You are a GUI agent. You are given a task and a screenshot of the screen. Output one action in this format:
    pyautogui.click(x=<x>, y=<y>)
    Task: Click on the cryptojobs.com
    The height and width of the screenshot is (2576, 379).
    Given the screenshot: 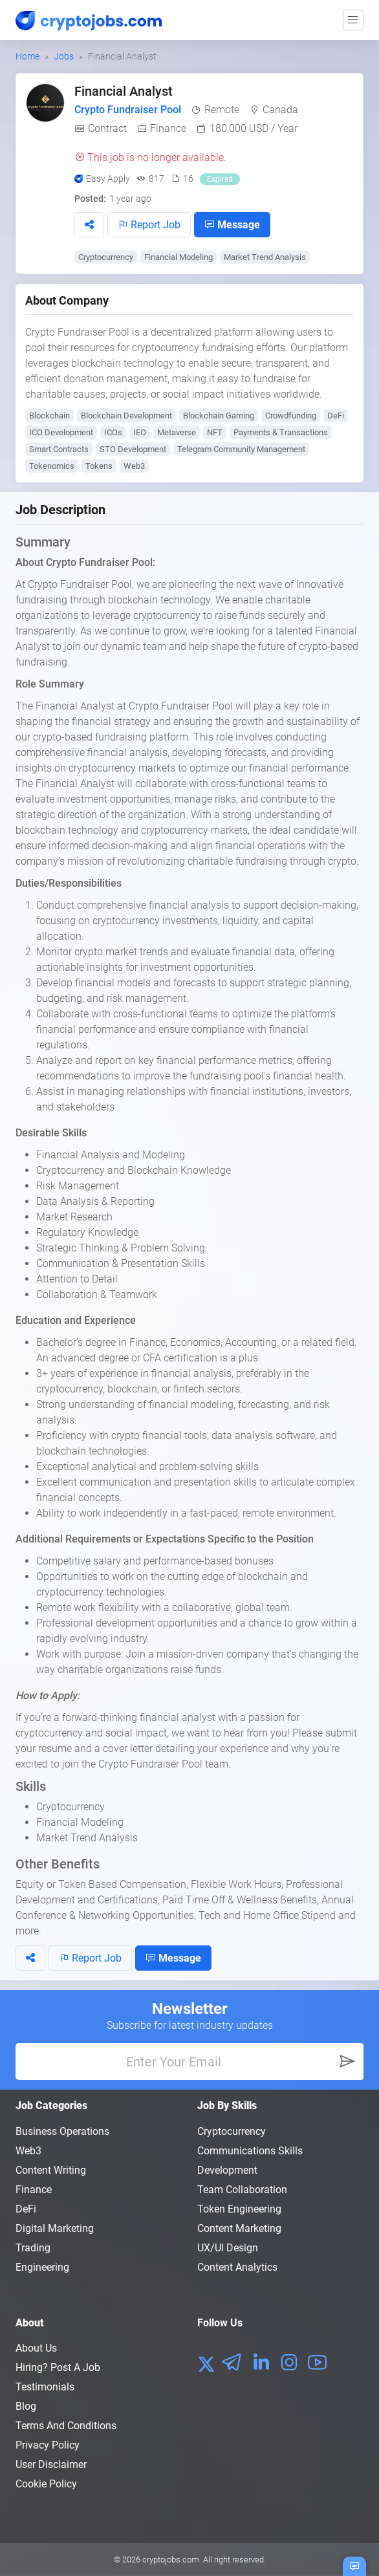 What is the action you would take?
    pyautogui.click(x=170, y=2559)
    